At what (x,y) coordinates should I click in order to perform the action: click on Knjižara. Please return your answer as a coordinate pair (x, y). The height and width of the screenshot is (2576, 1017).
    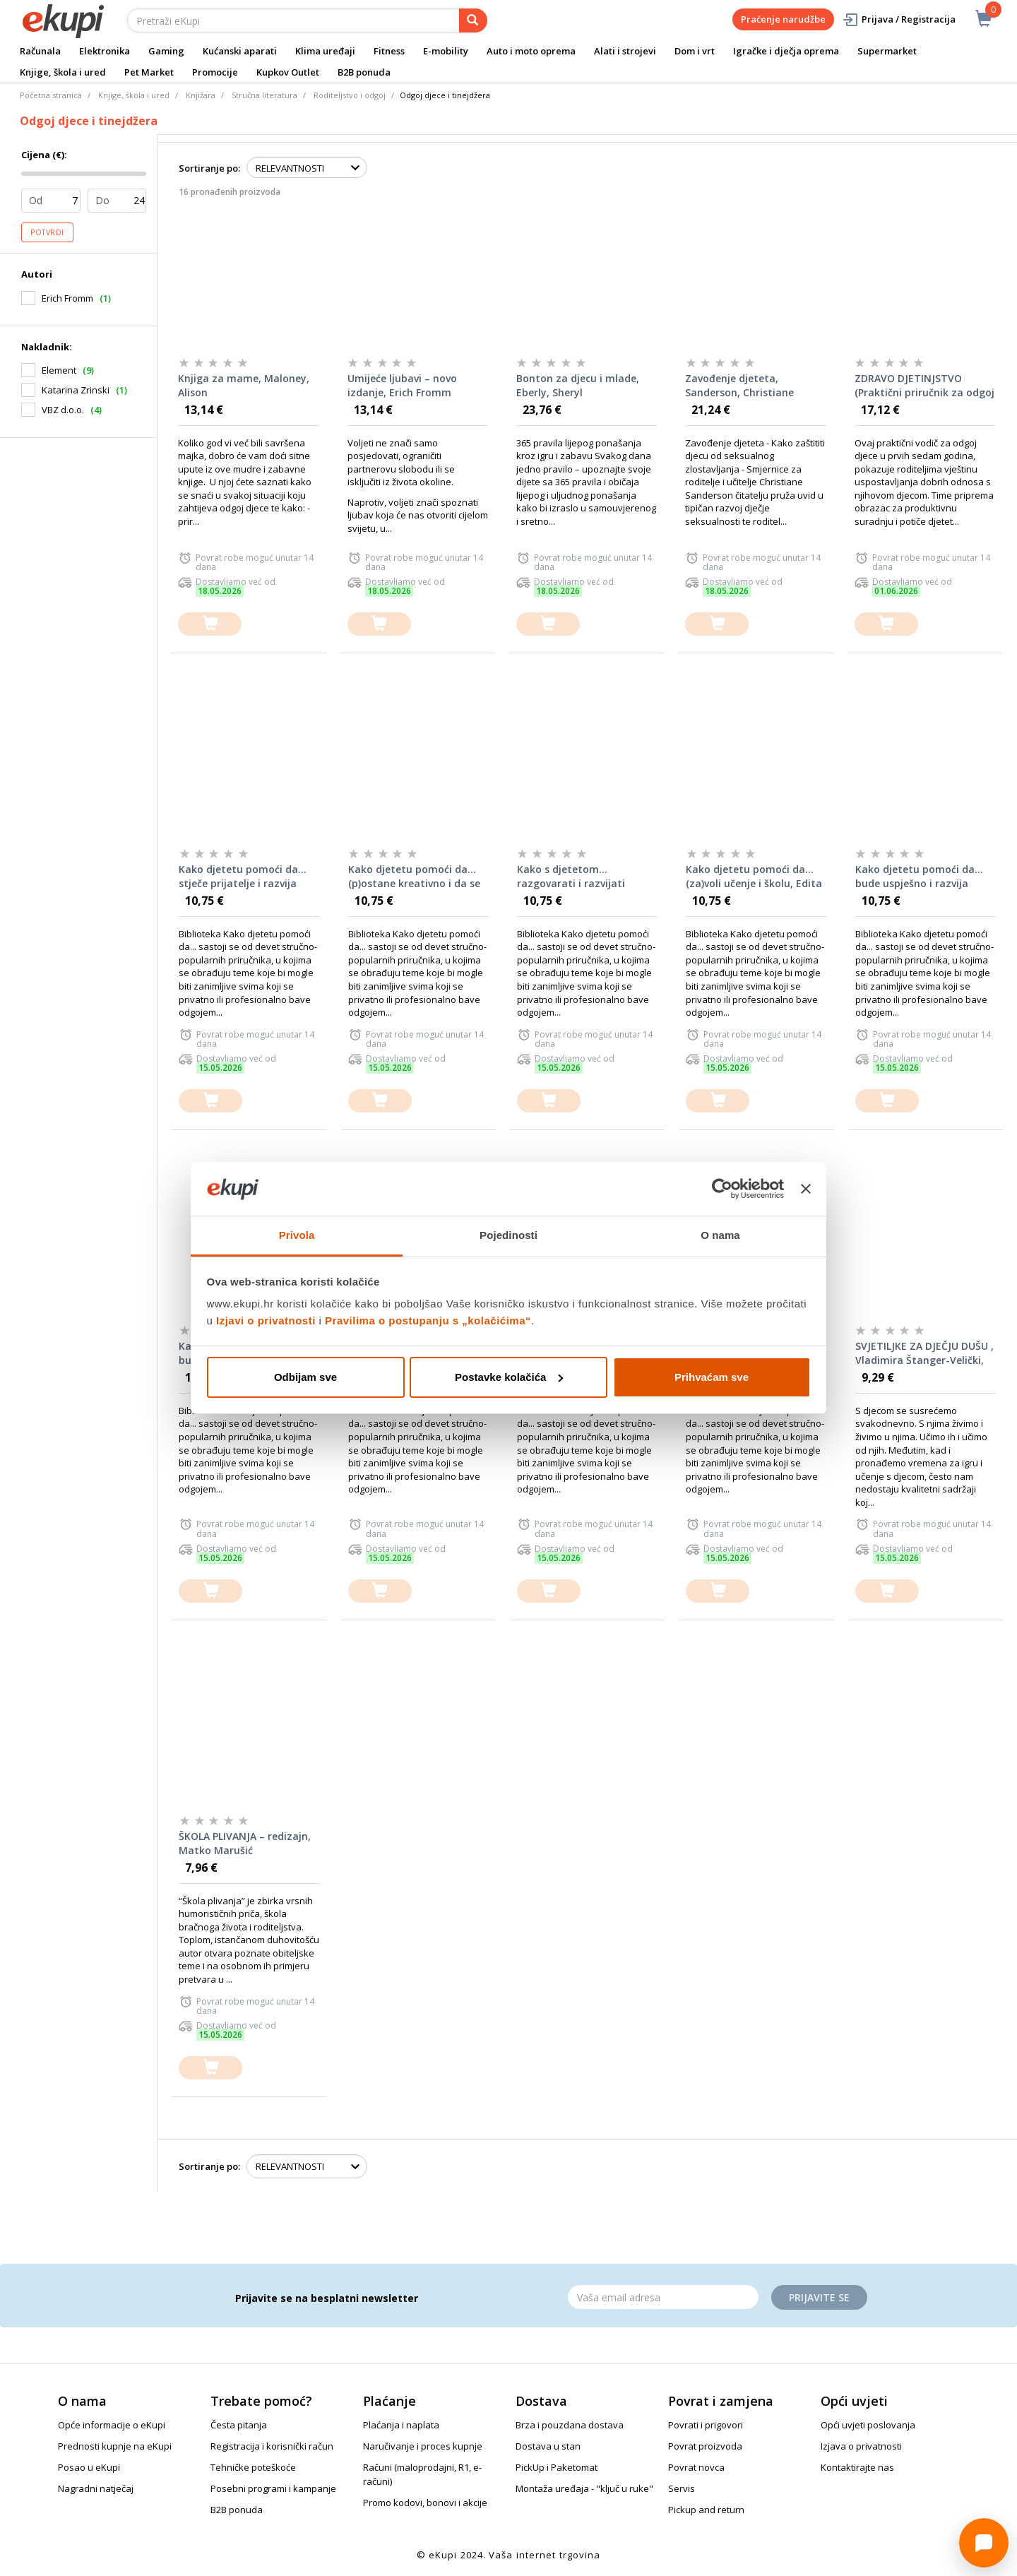
    Looking at the image, I should click on (200, 95).